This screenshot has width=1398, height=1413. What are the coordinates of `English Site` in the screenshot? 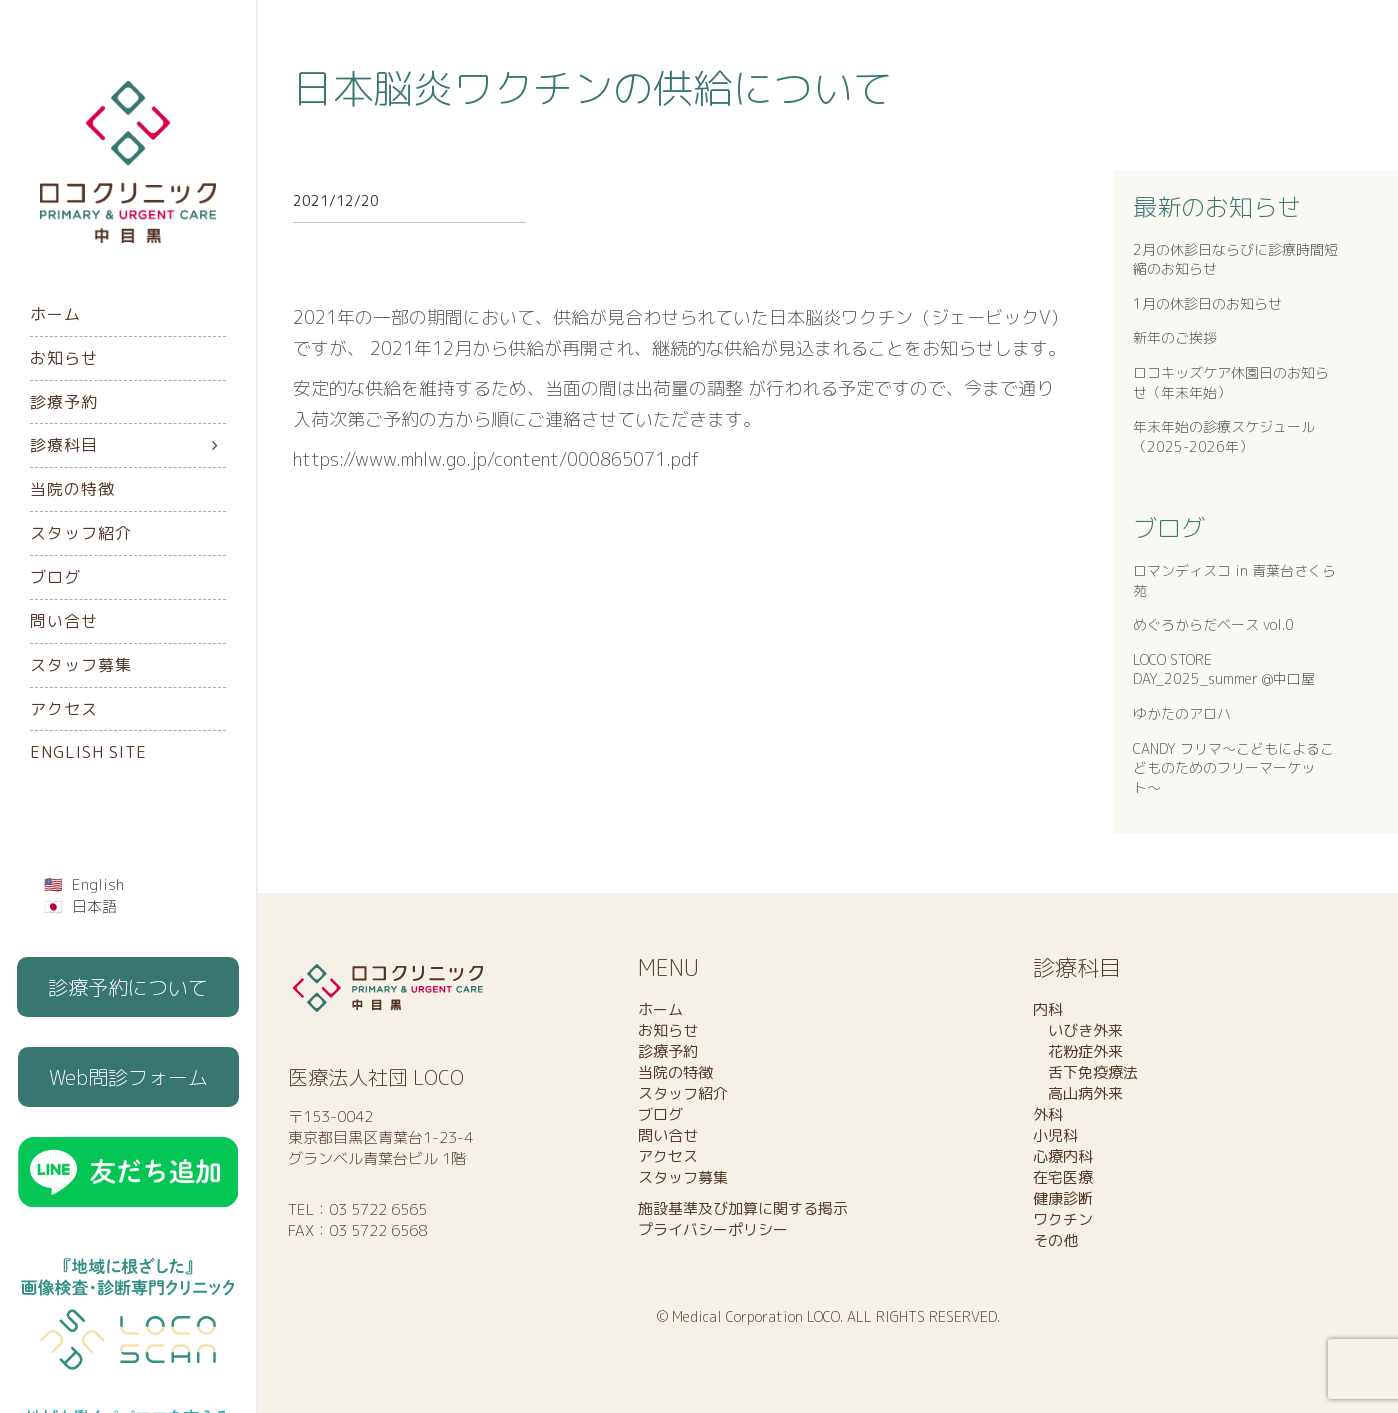 It's located at (88, 752).